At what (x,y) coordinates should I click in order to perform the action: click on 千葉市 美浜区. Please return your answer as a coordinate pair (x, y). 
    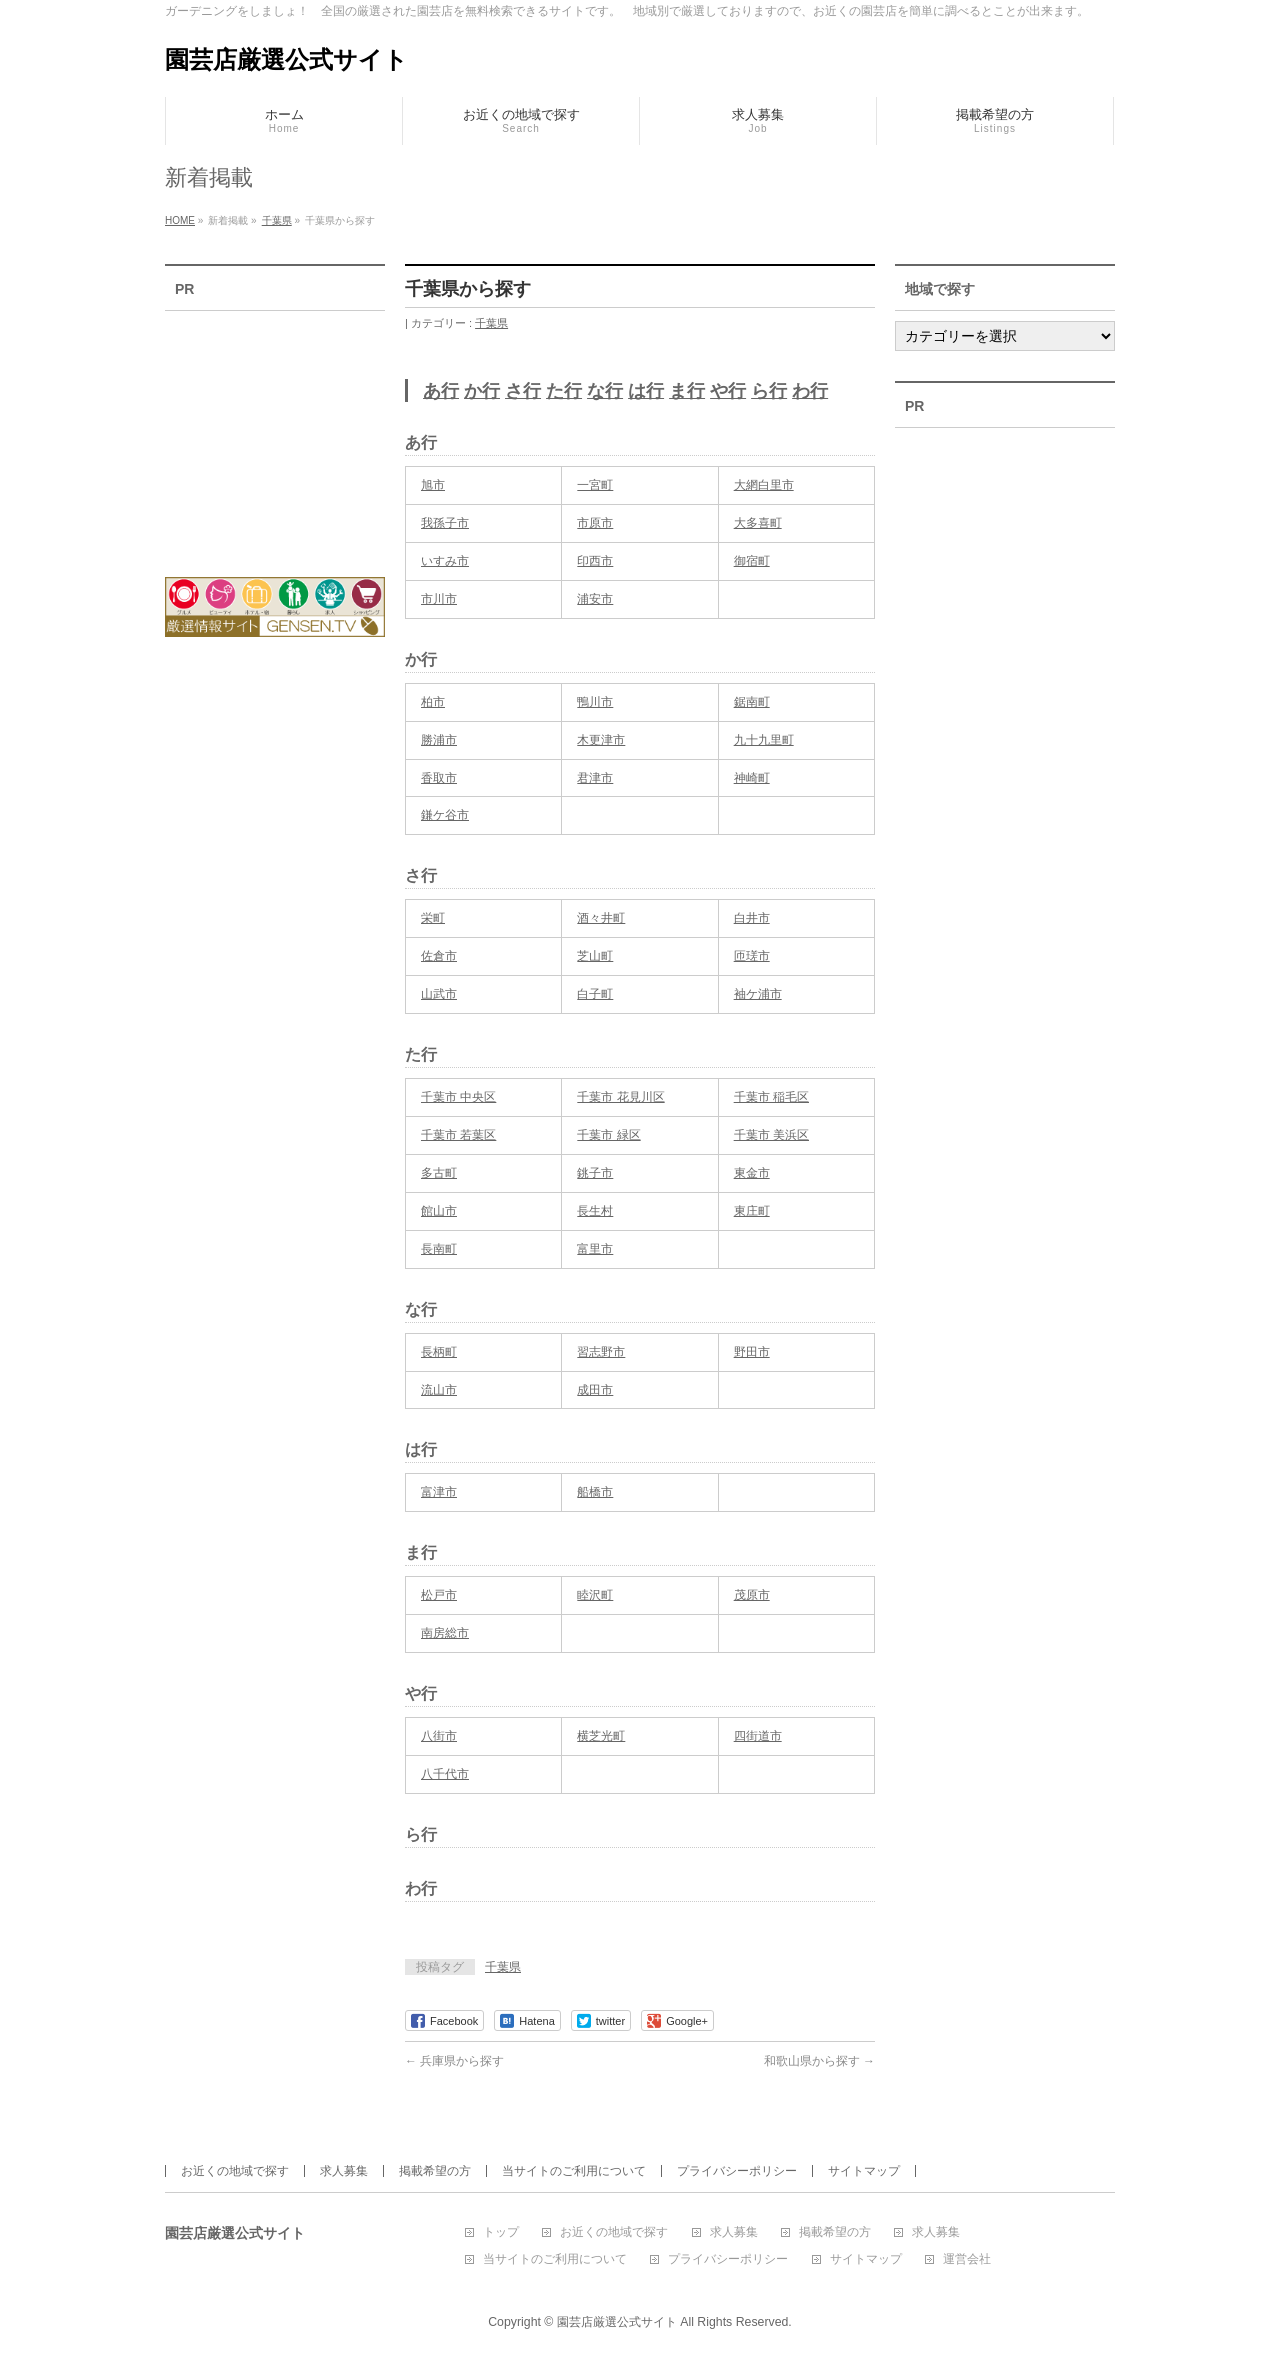
    Looking at the image, I should click on (771, 1135).